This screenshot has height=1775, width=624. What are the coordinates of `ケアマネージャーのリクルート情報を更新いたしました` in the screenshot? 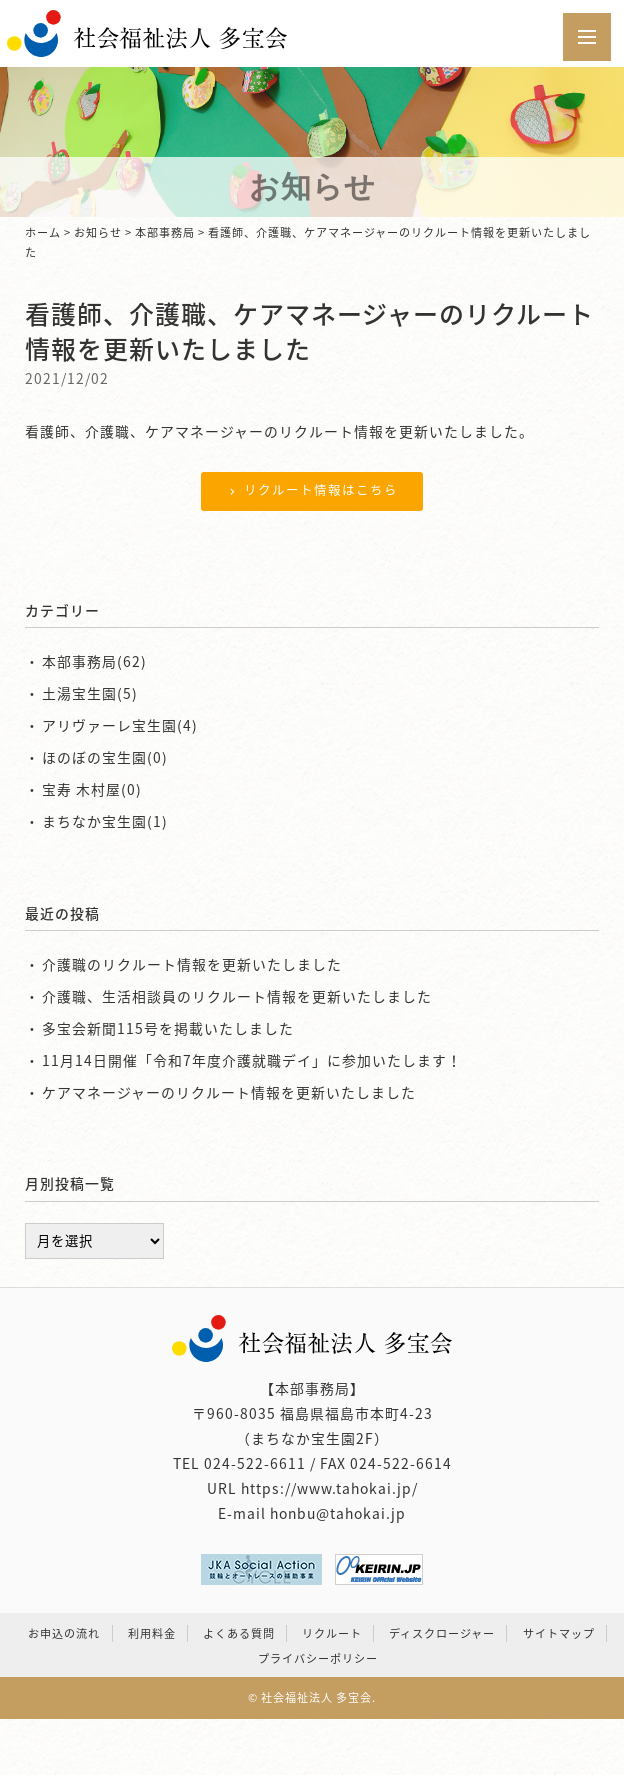 It's located at (229, 1092).